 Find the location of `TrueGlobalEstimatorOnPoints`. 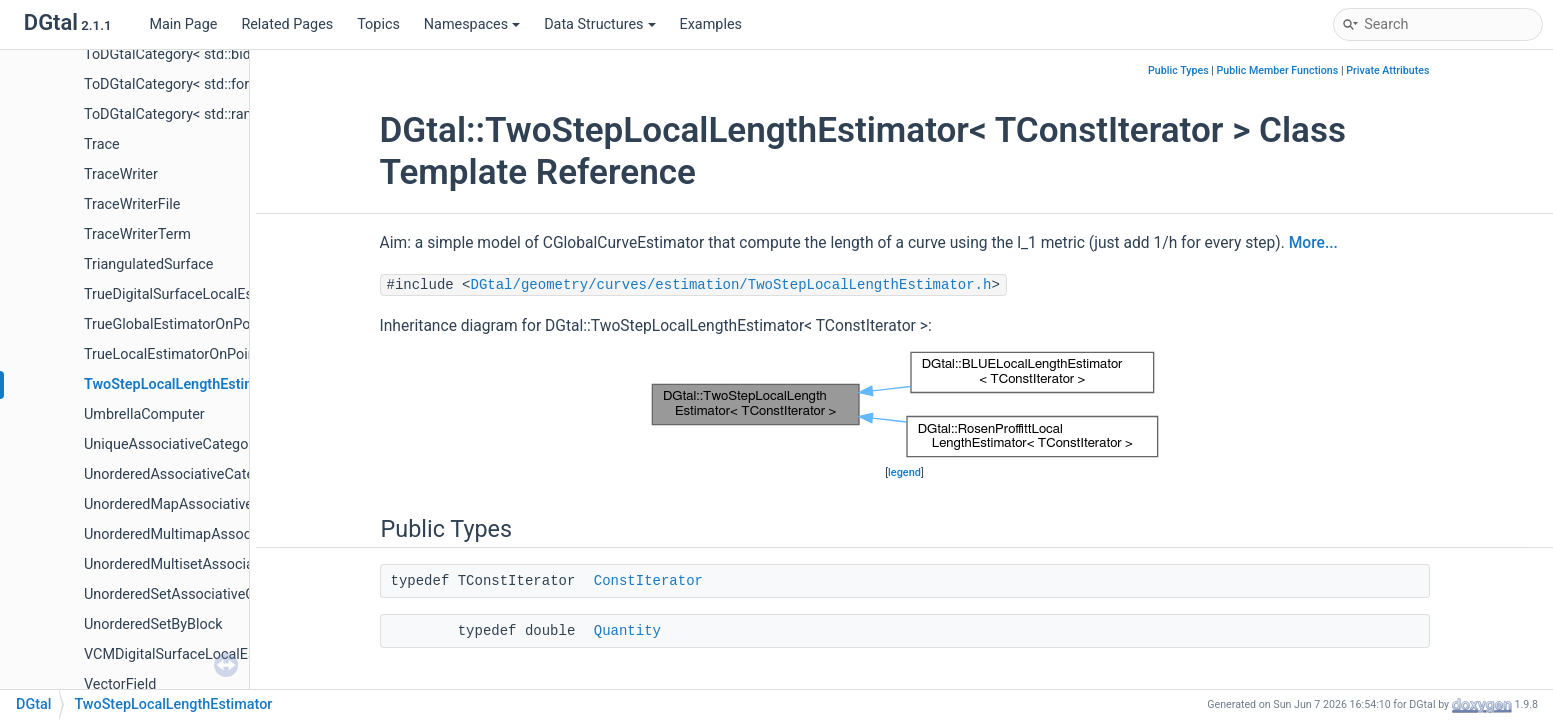

TrueGlobalEstimatorOnPoints is located at coordinates (179, 324).